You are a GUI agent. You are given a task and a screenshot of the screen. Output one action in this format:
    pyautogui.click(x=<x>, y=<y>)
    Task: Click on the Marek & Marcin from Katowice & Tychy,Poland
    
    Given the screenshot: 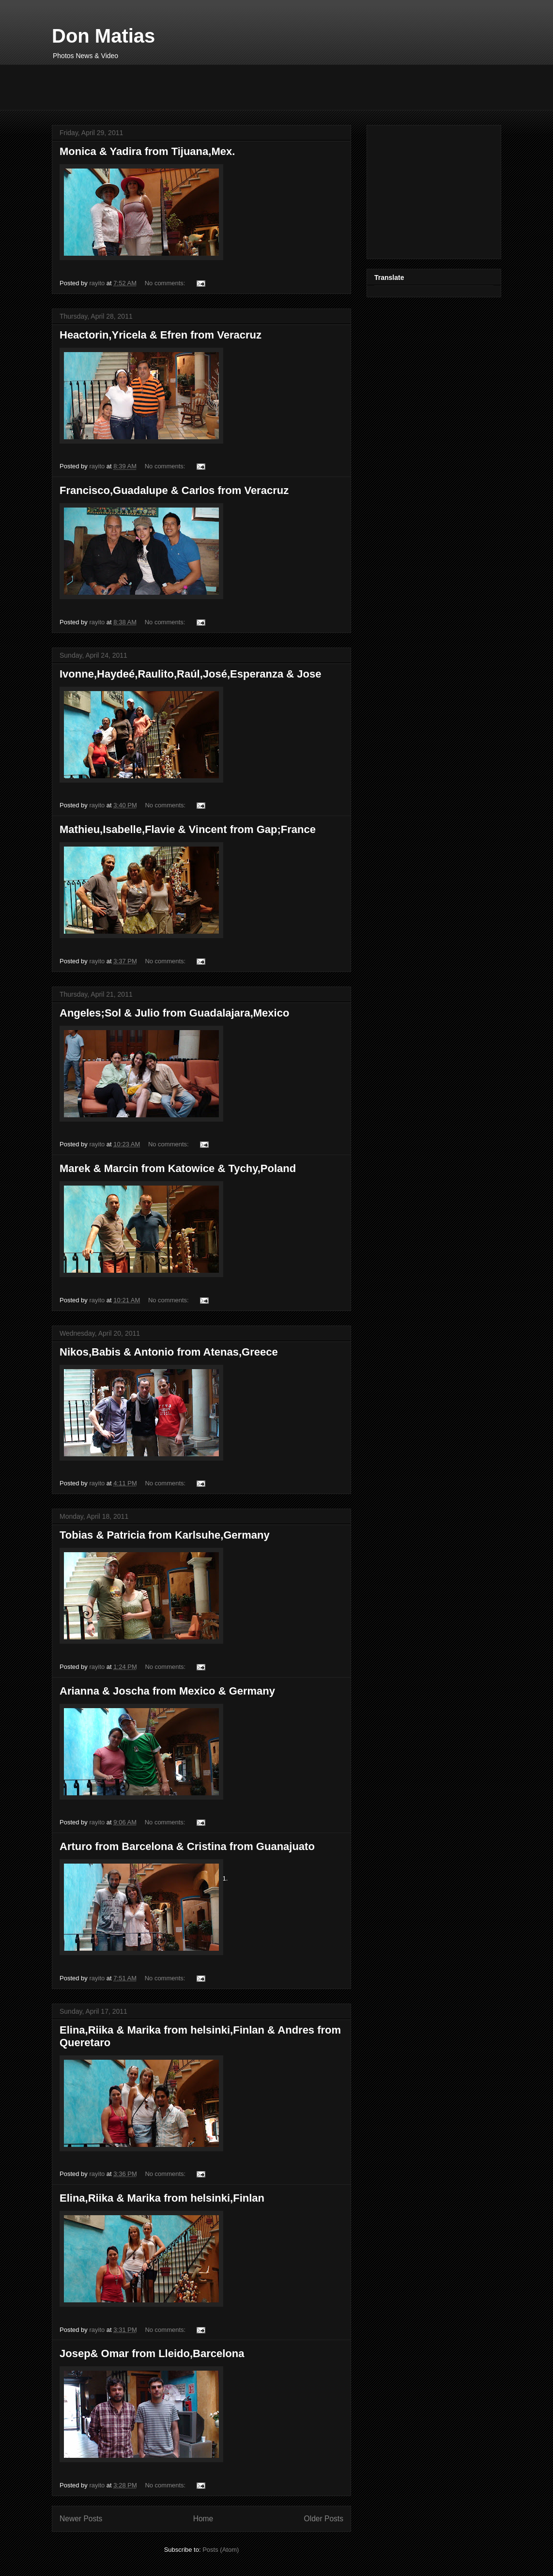 What is the action you would take?
    pyautogui.click(x=178, y=1168)
    